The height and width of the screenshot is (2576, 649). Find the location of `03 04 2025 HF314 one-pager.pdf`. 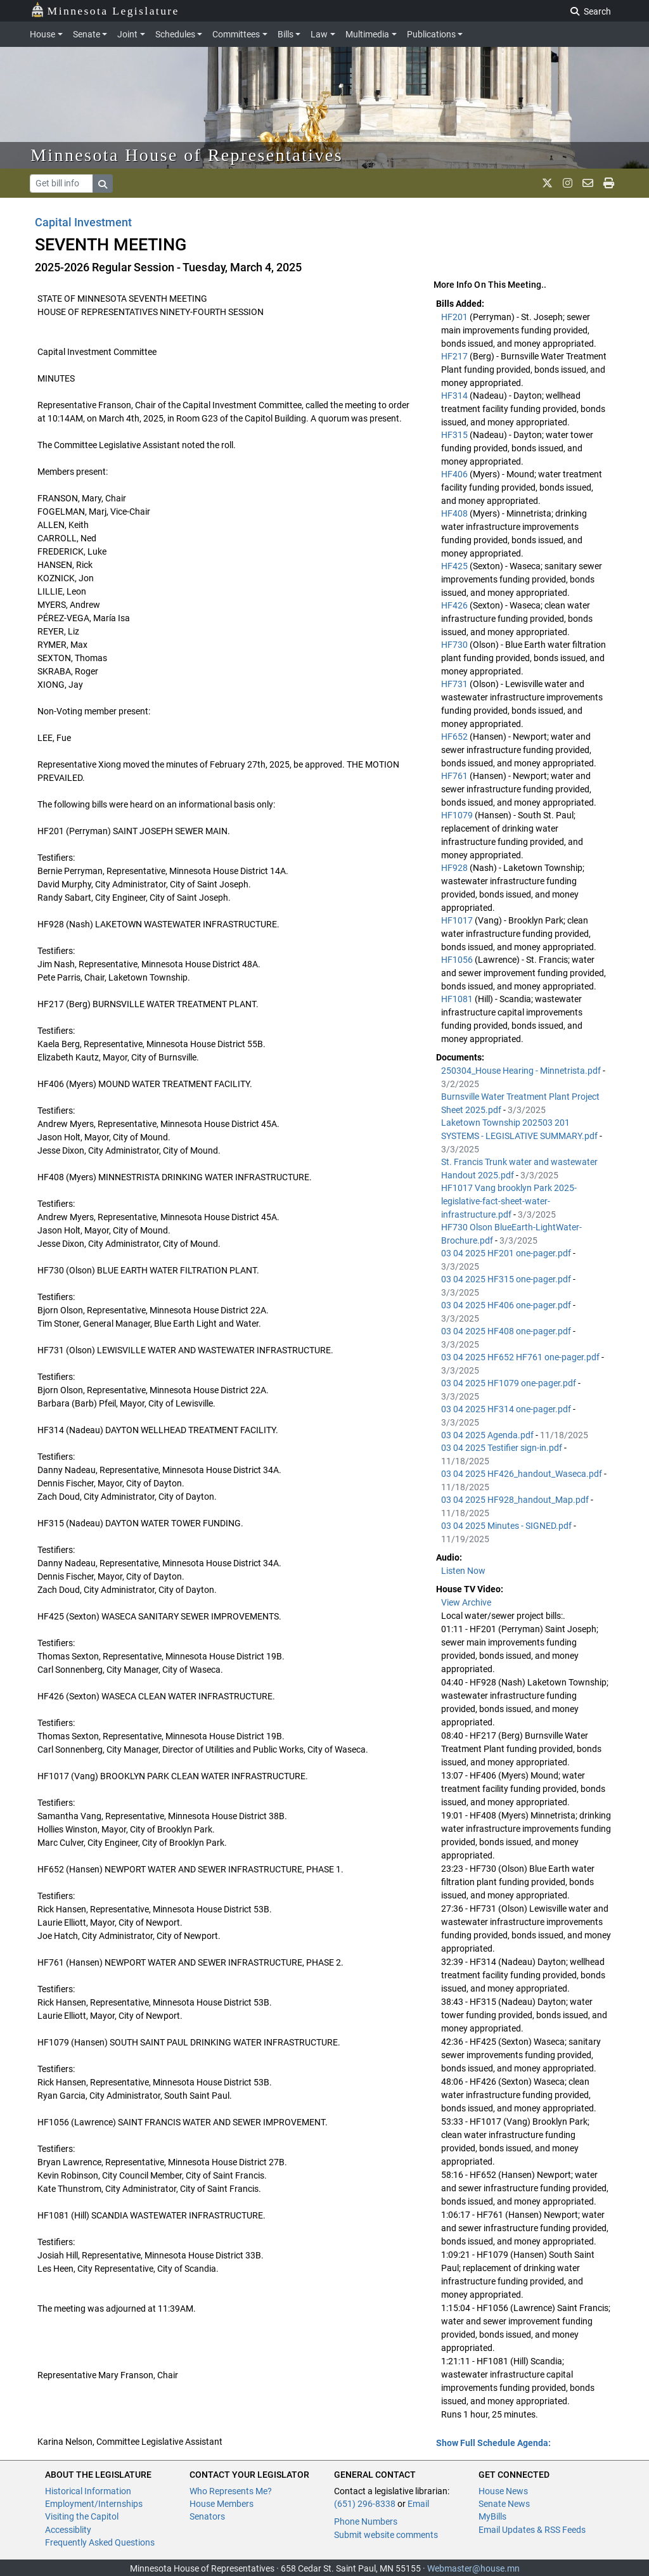

03 04 2025 HF314 one-pager.pdf is located at coordinates (507, 1409).